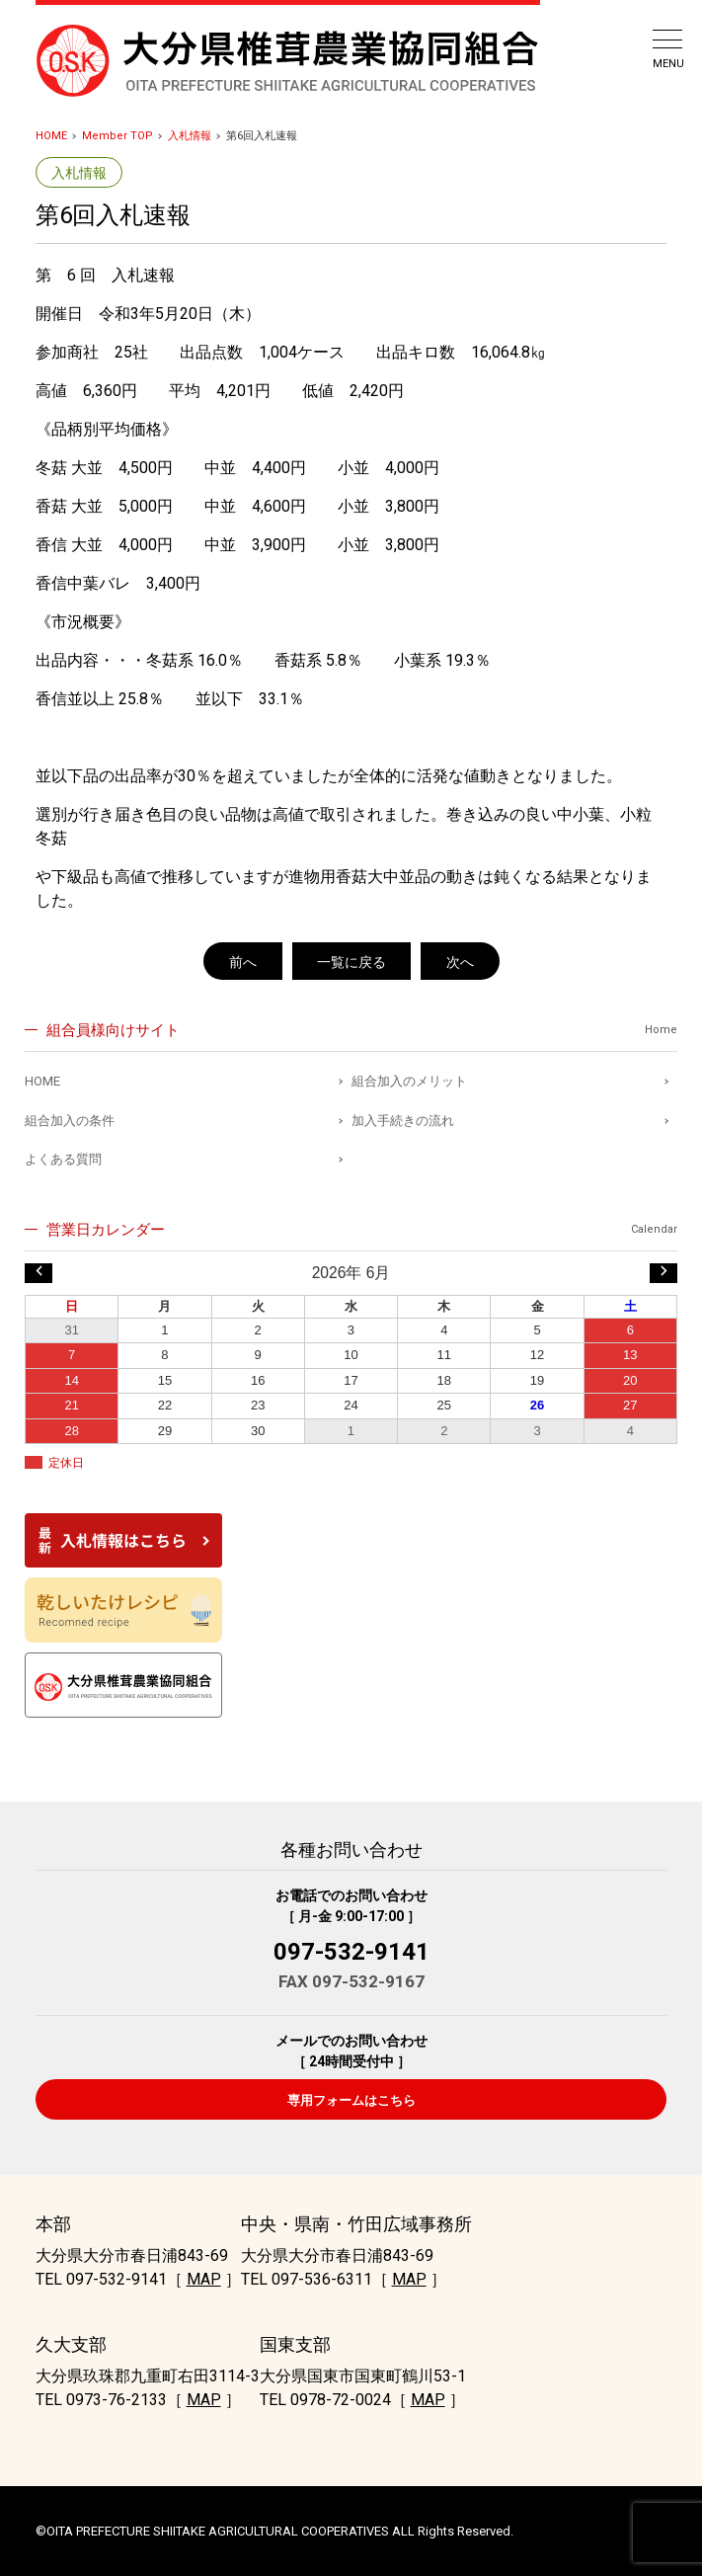 The image size is (702, 2576). I want to click on 専用フォームはこちら, so click(351, 2100).